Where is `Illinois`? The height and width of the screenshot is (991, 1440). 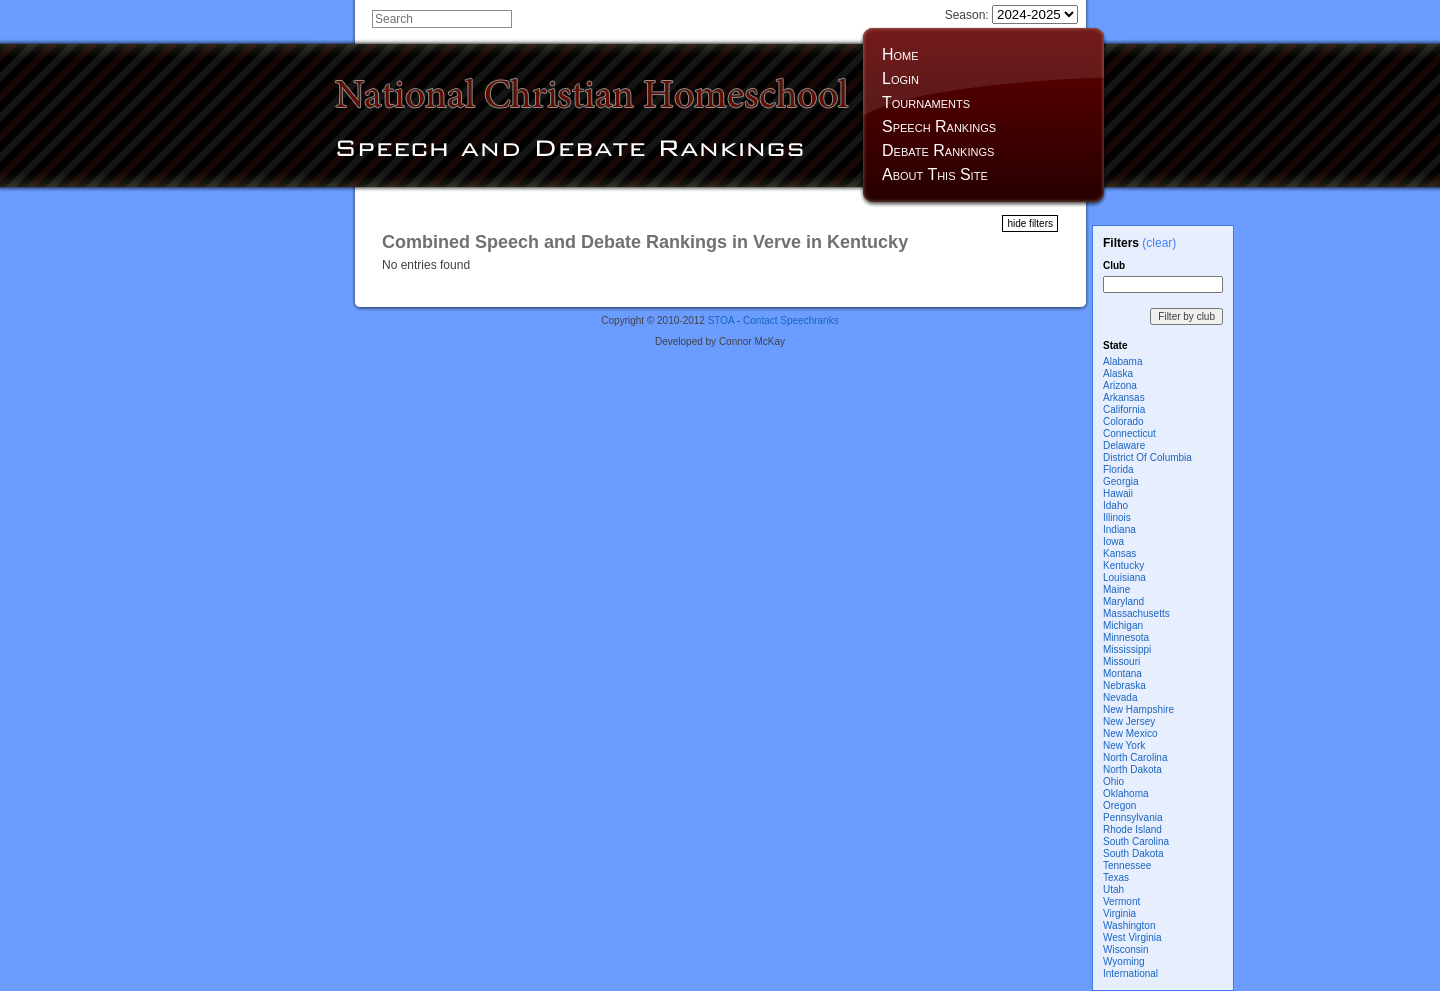 Illinois is located at coordinates (1117, 517).